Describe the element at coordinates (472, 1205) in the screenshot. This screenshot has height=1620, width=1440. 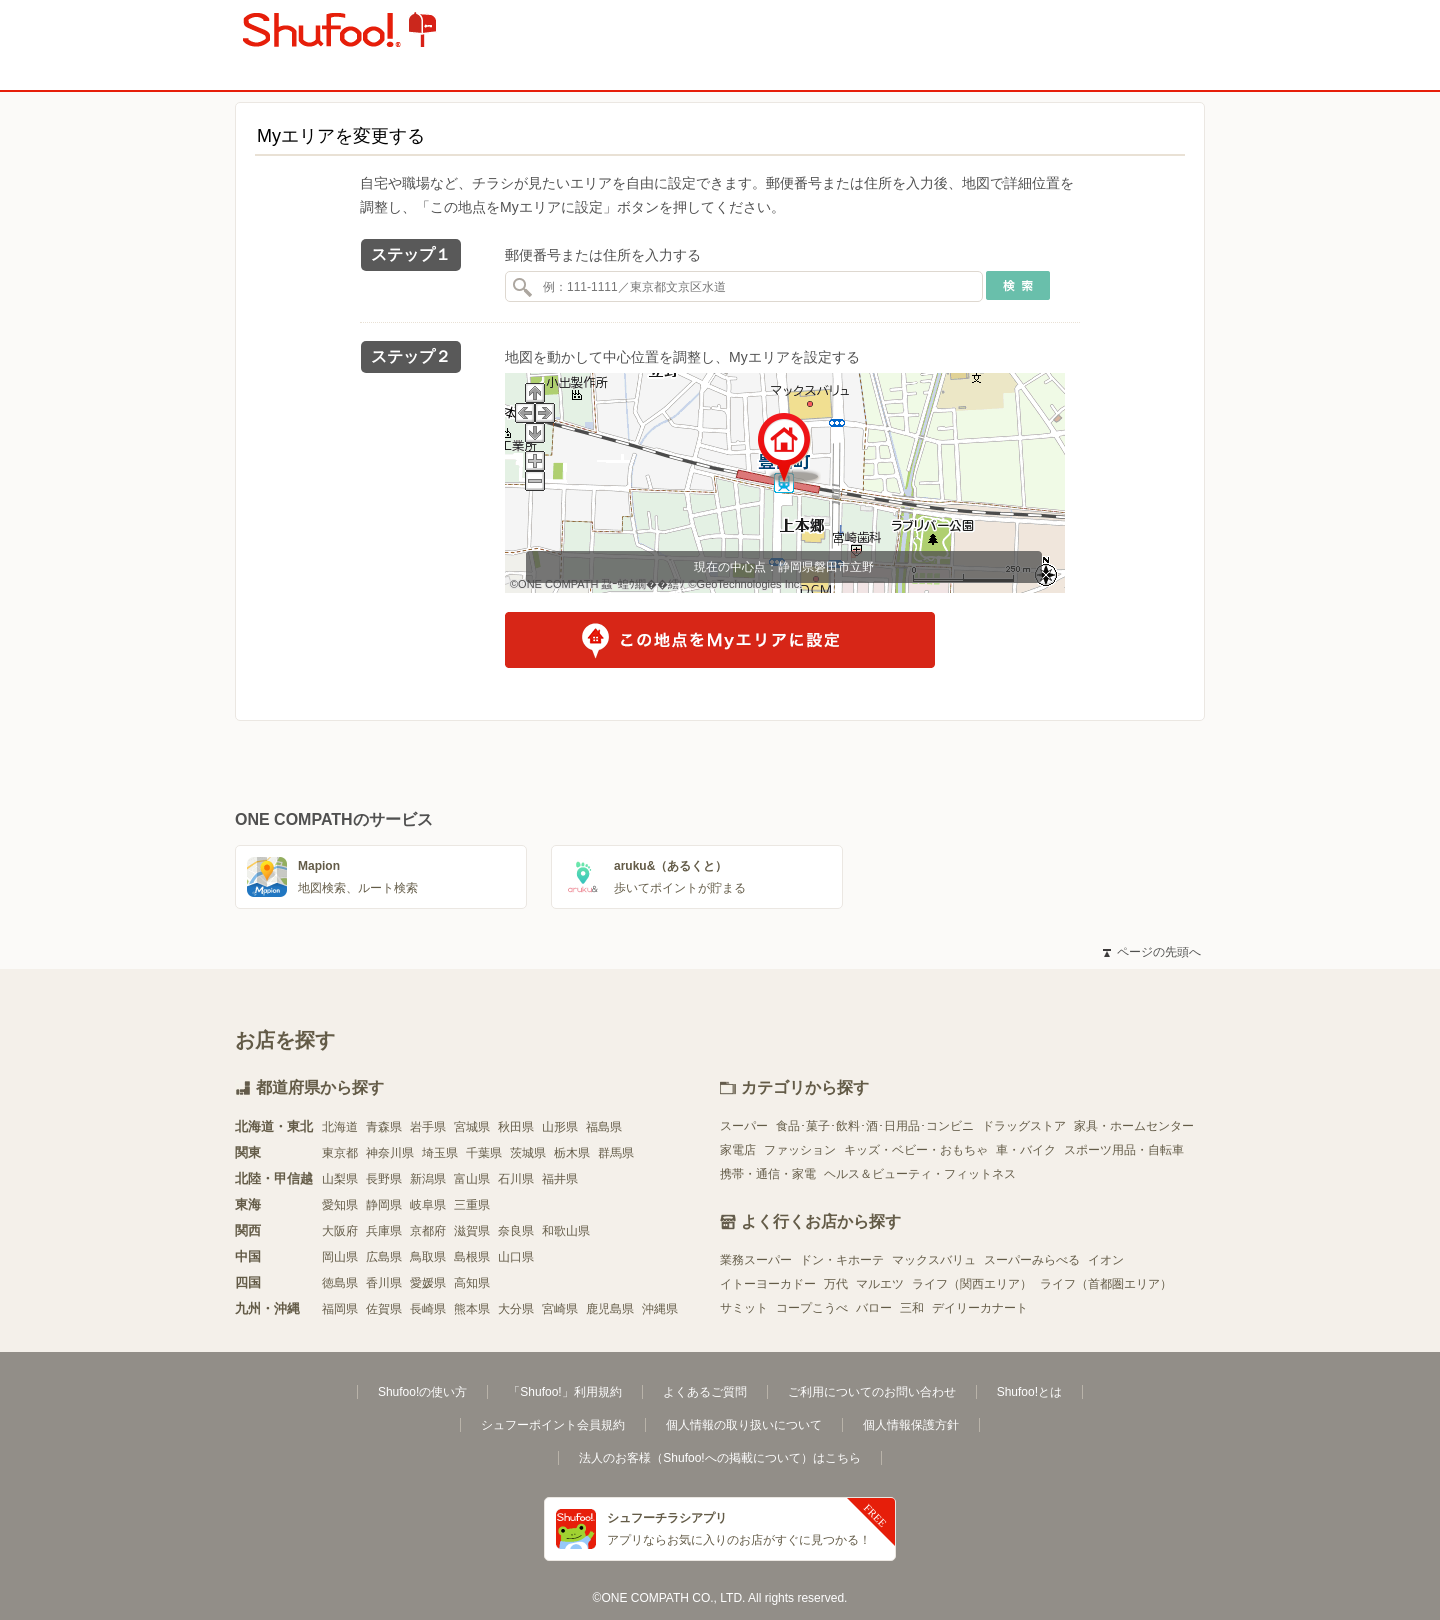
I see `三重県` at that location.